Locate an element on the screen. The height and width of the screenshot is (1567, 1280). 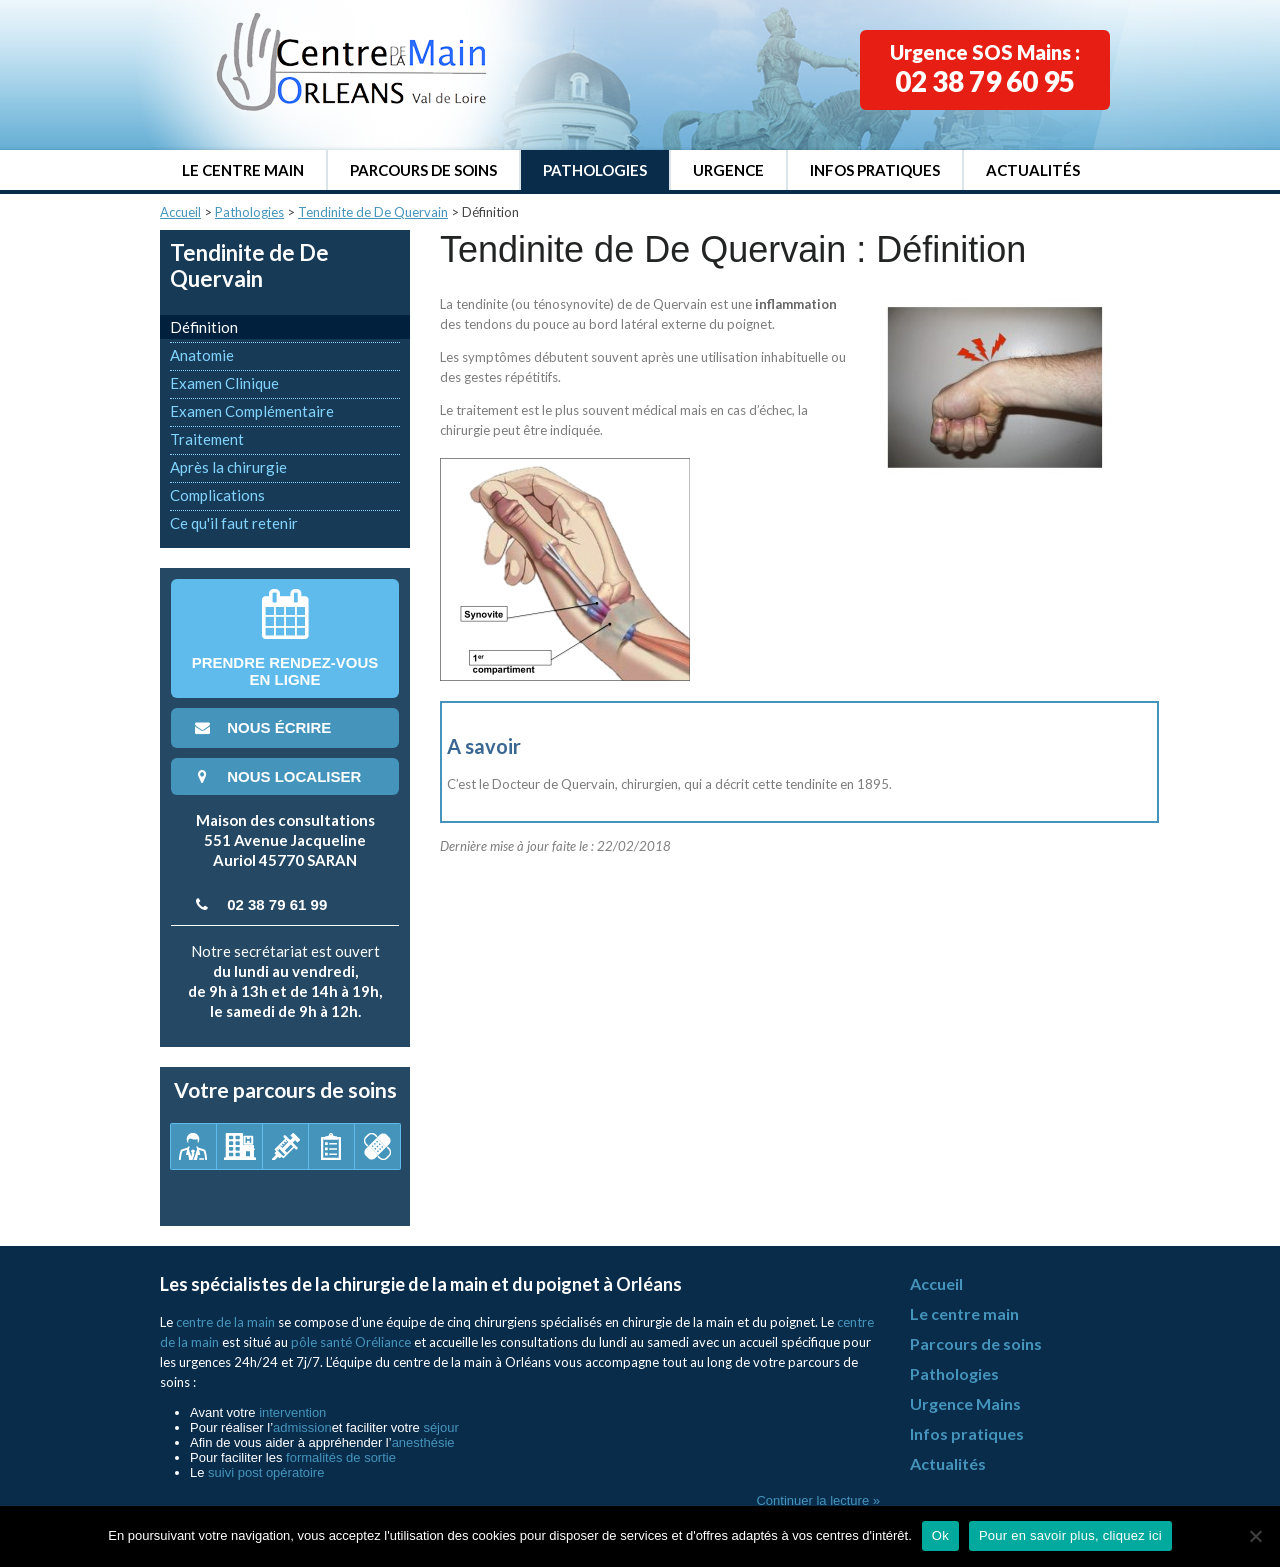
Examen Clinique is located at coordinates (224, 383).